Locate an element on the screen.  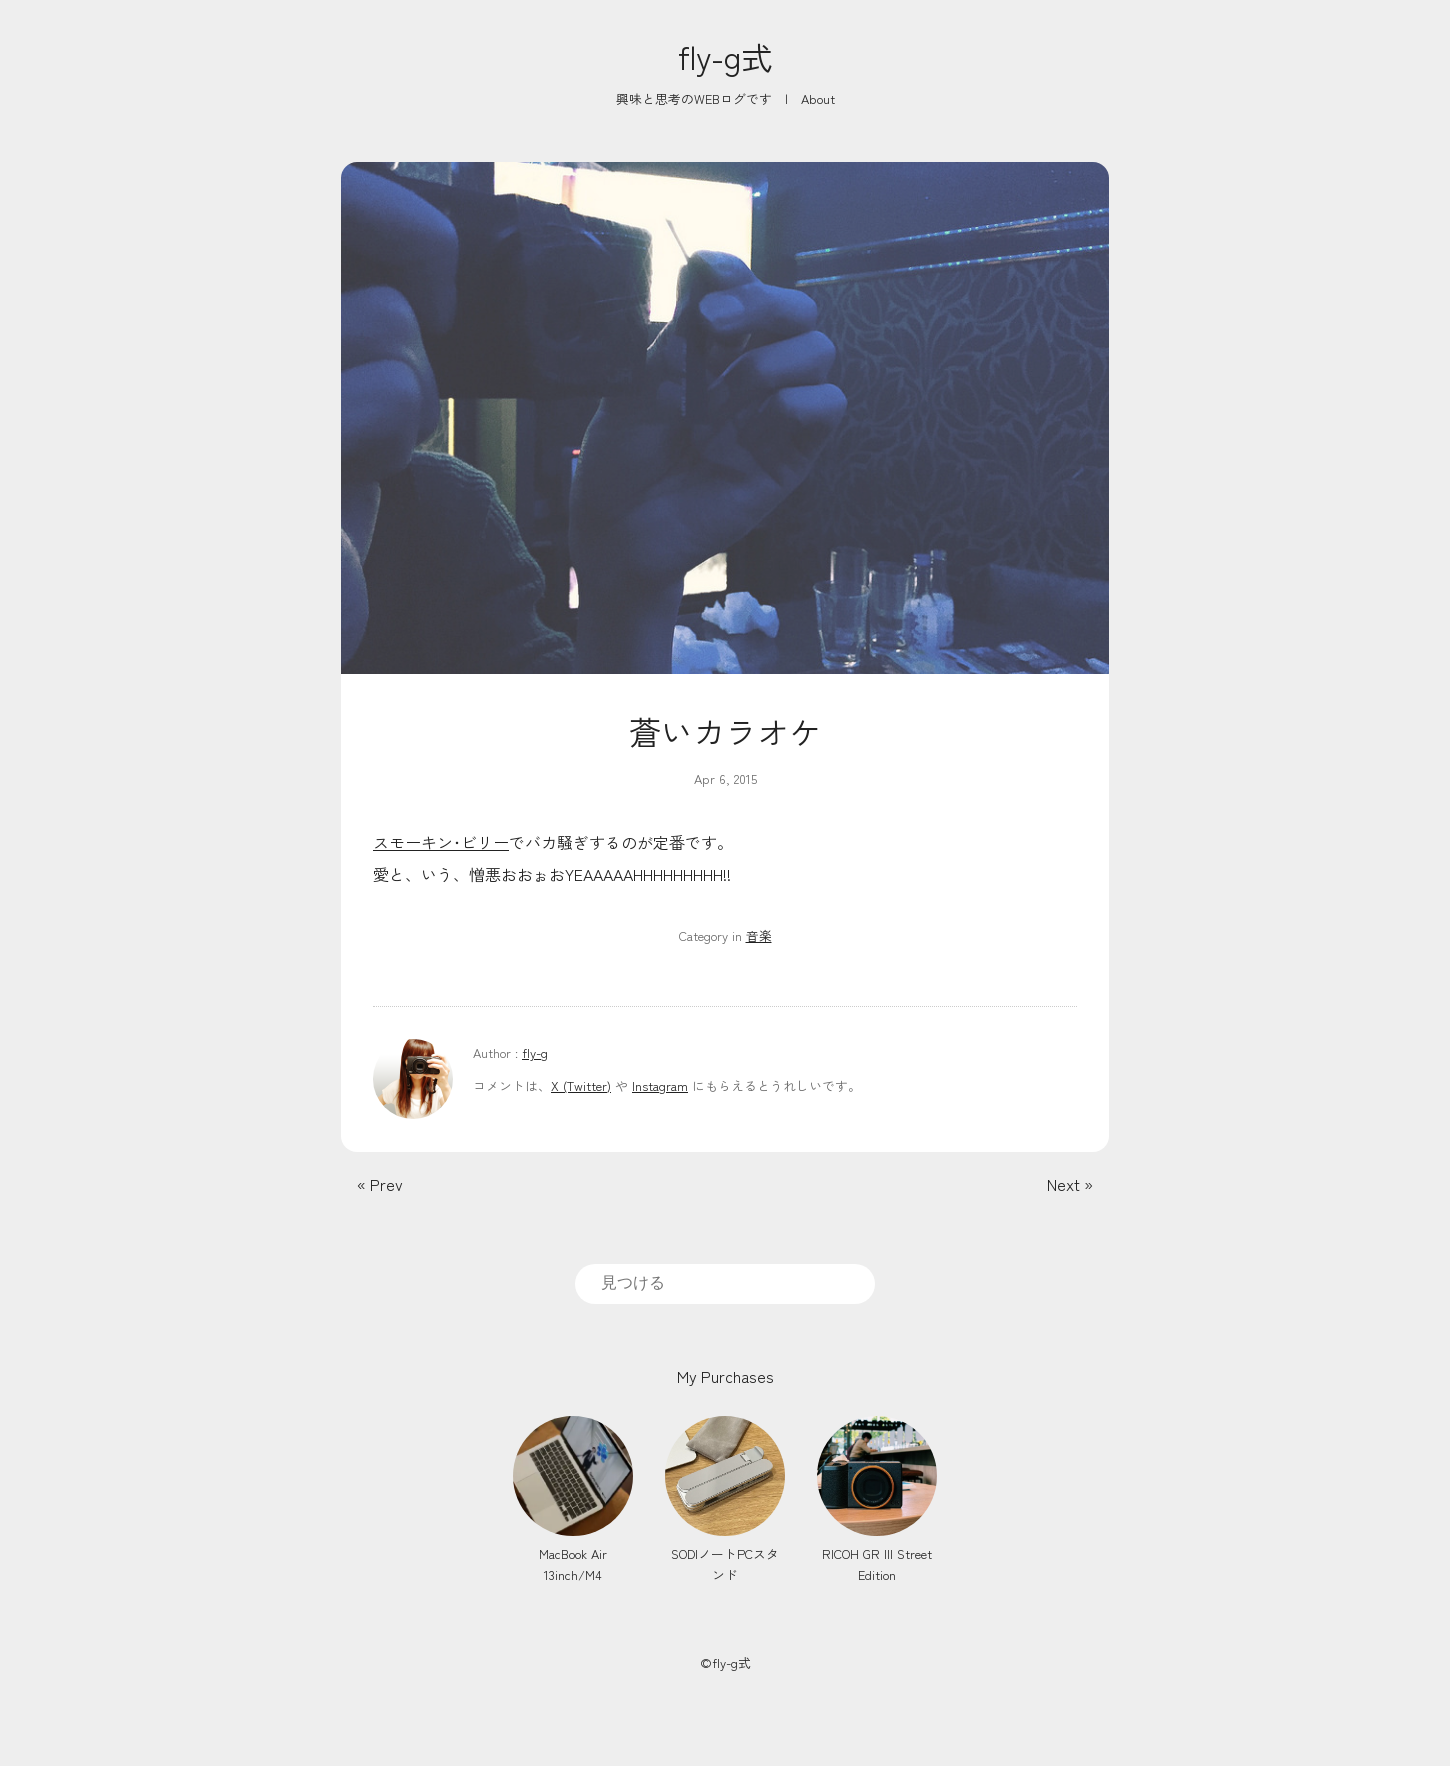
fly-g式 is located at coordinates (725, 56).